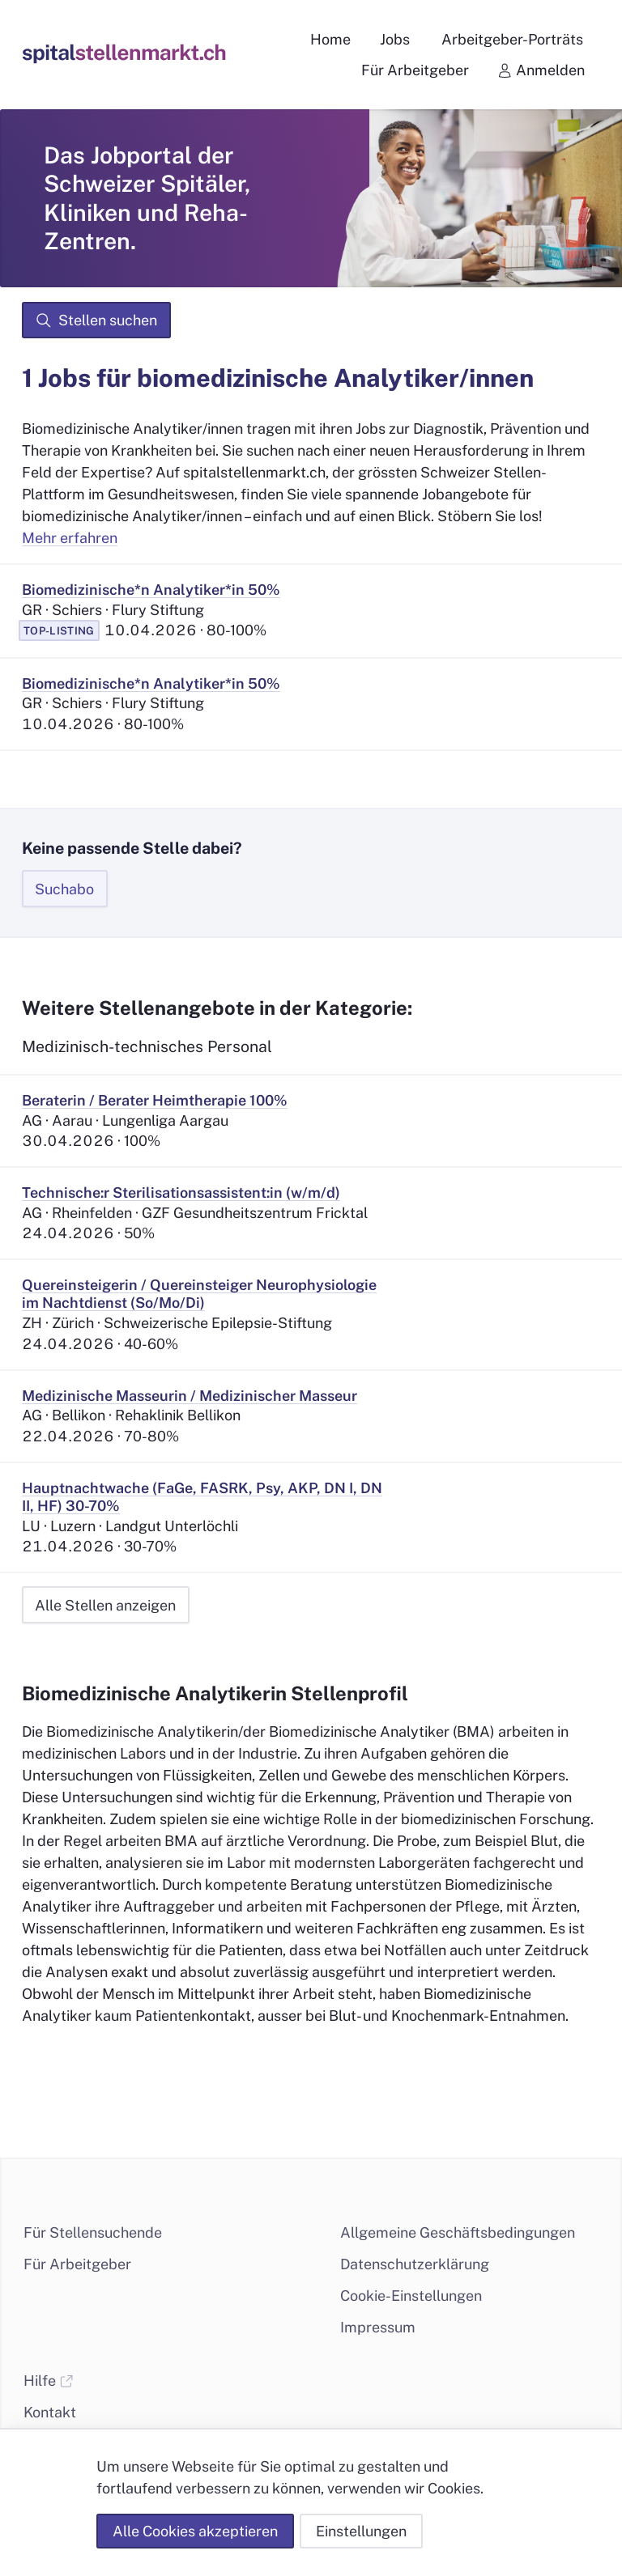  What do you see at coordinates (457, 2232) in the screenshot?
I see `Allgemeine Geschäftsbedingungen` at bounding box center [457, 2232].